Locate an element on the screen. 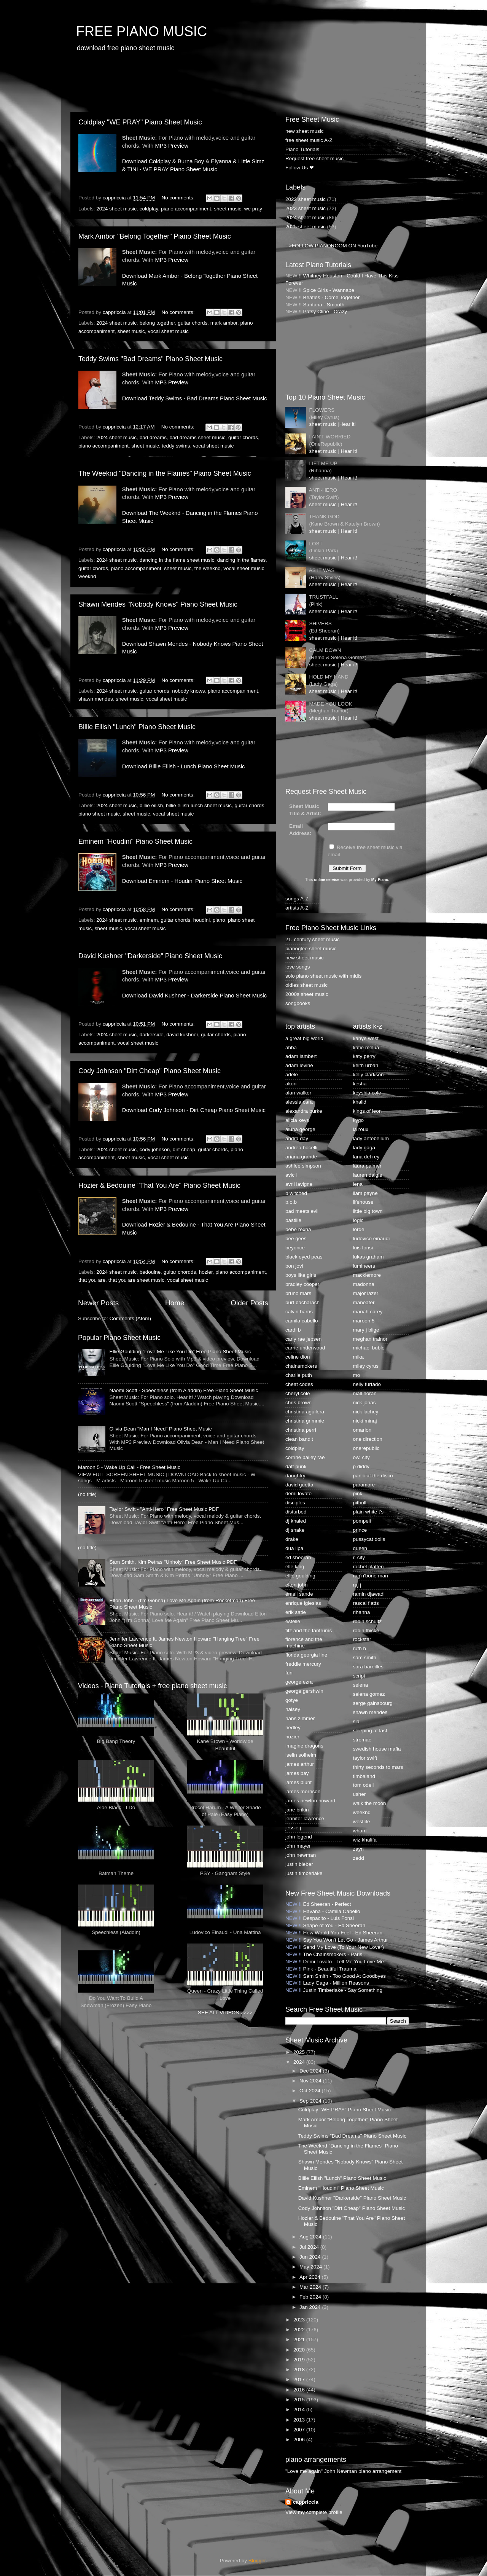 The height and width of the screenshot is (2576, 487). piano accompaniment is located at coordinates (186, 209).